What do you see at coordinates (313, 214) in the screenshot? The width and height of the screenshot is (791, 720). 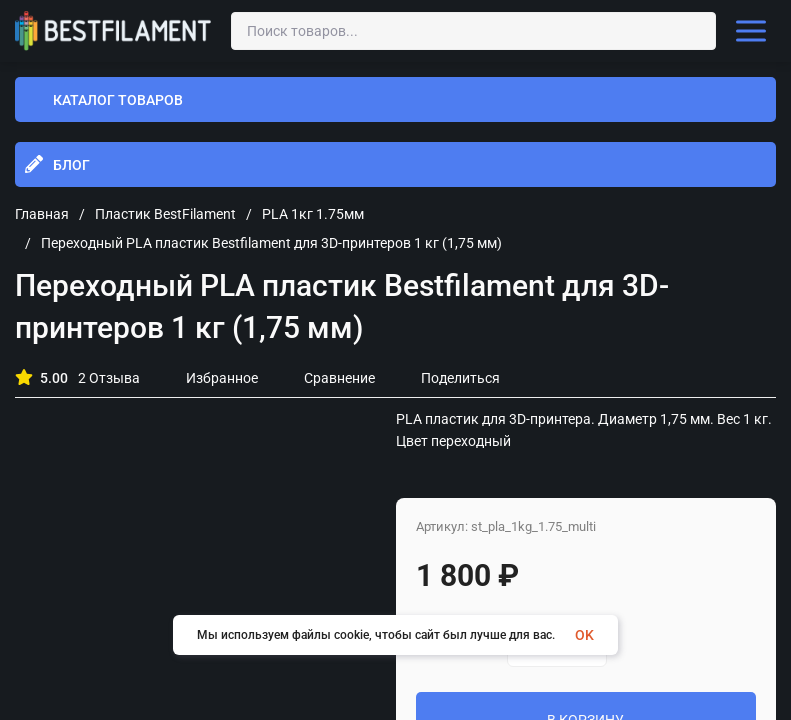 I see `PLA 1кг 1.75мм` at bounding box center [313, 214].